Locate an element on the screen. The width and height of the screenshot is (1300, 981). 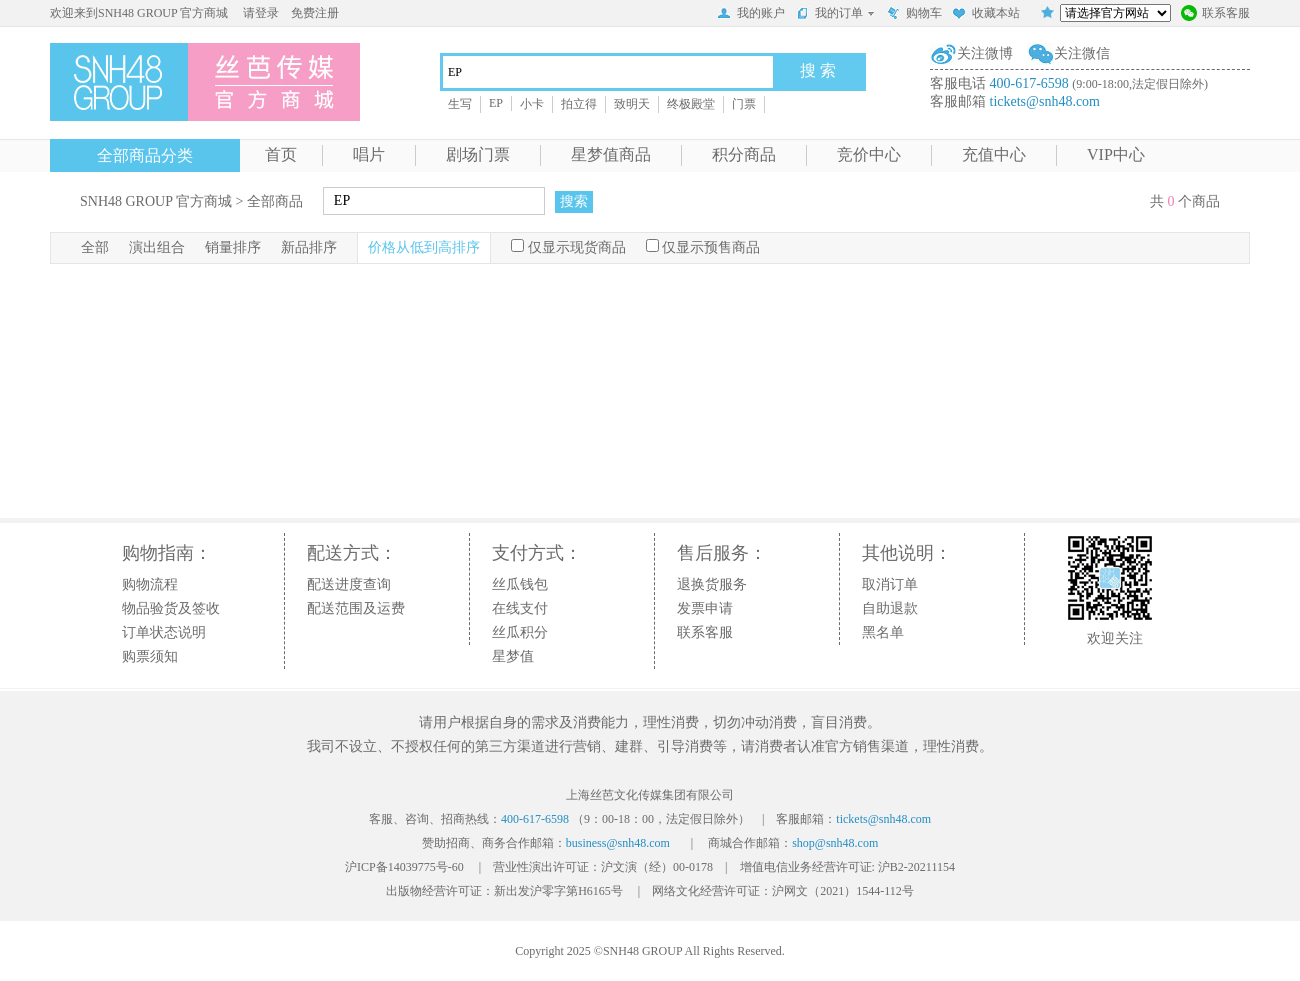
终极殿堂 is located at coordinates (691, 104).